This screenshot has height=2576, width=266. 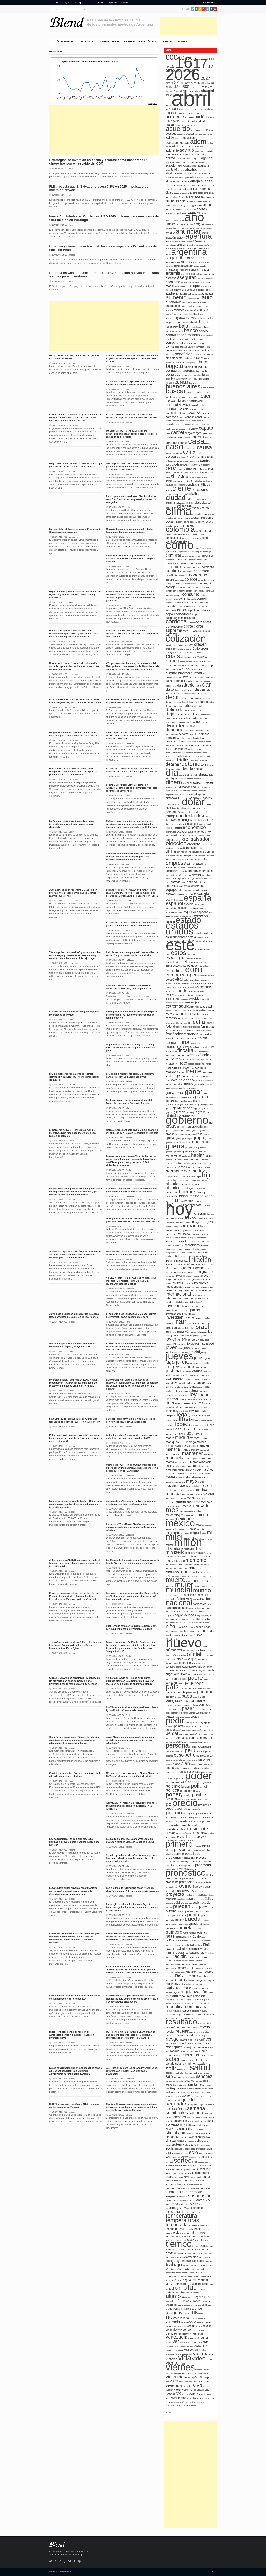 What do you see at coordinates (178, 1218) in the screenshot?
I see `humano` at bounding box center [178, 1218].